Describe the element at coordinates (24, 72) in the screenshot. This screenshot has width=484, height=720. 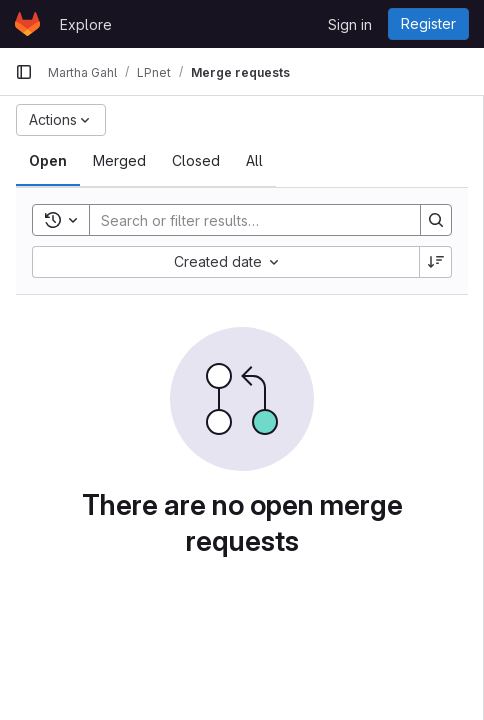
I see `[Primary navigation sidebar]` at that location.